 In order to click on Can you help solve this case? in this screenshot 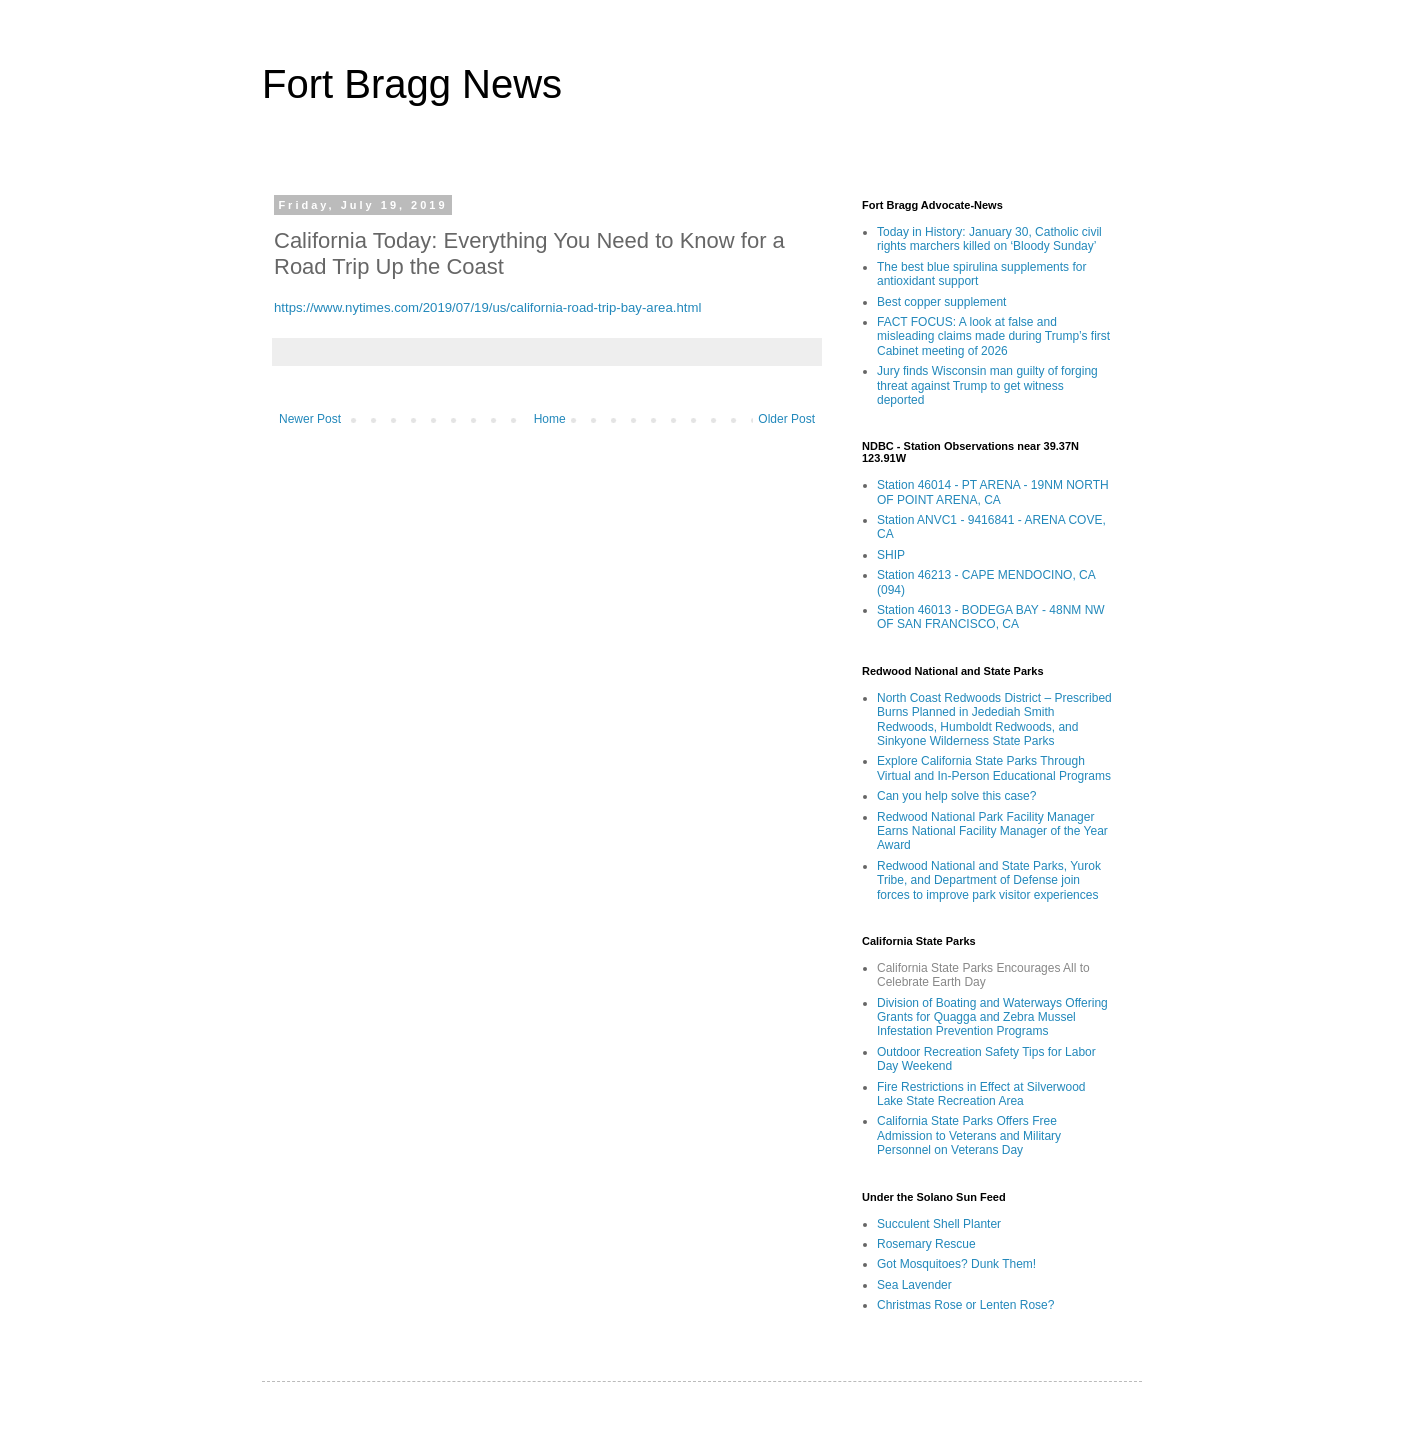, I will do `click(956, 796)`.